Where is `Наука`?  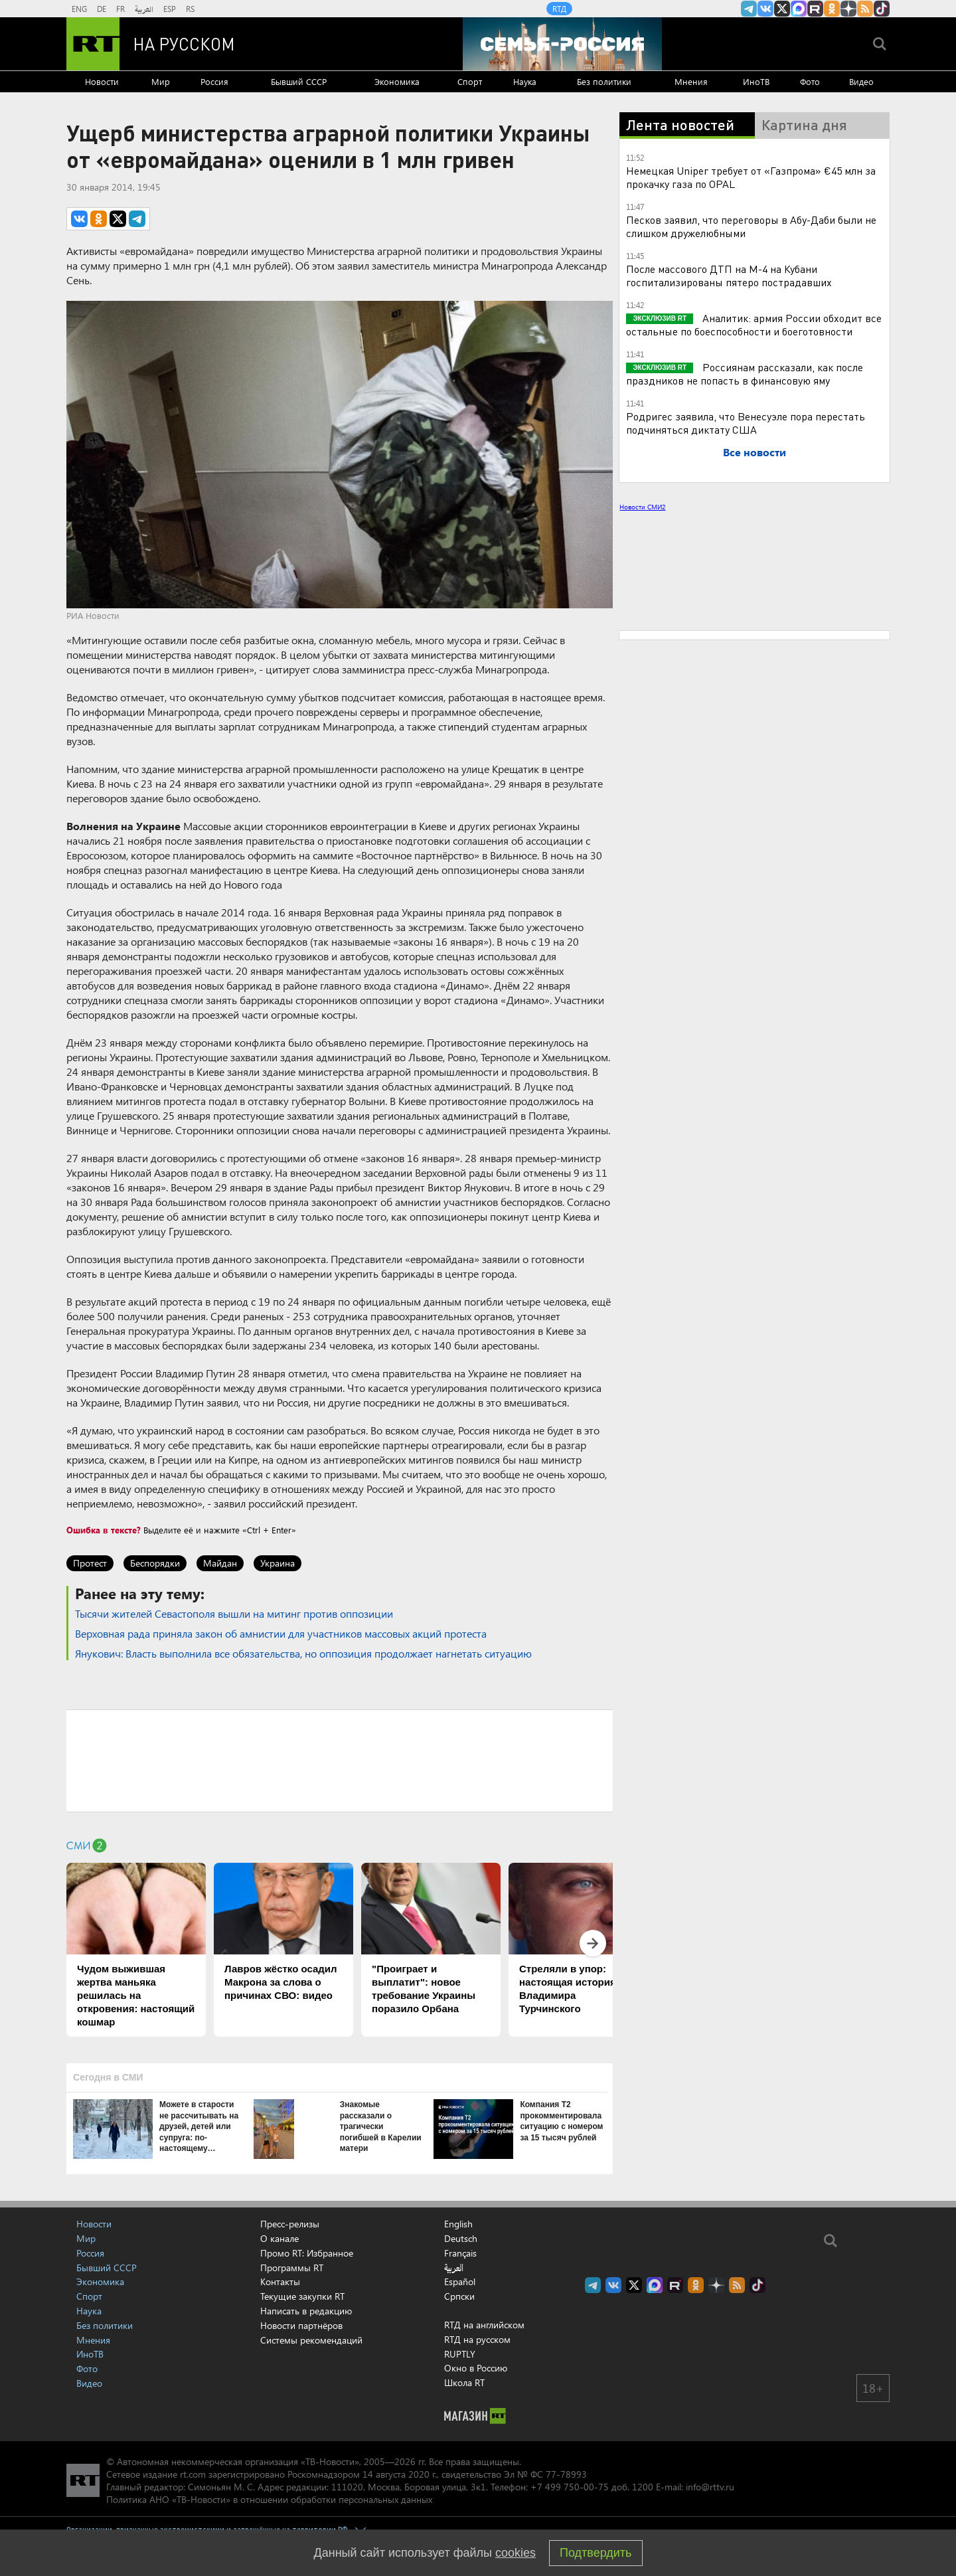 Наука is located at coordinates (524, 81).